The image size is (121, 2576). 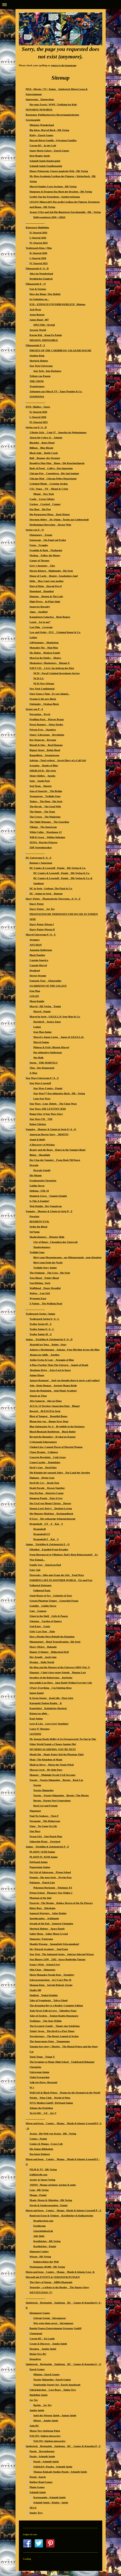 What do you see at coordinates (42, 909) in the screenshot?
I see `Harry Potter _ Joy Toy` at bounding box center [42, 909].